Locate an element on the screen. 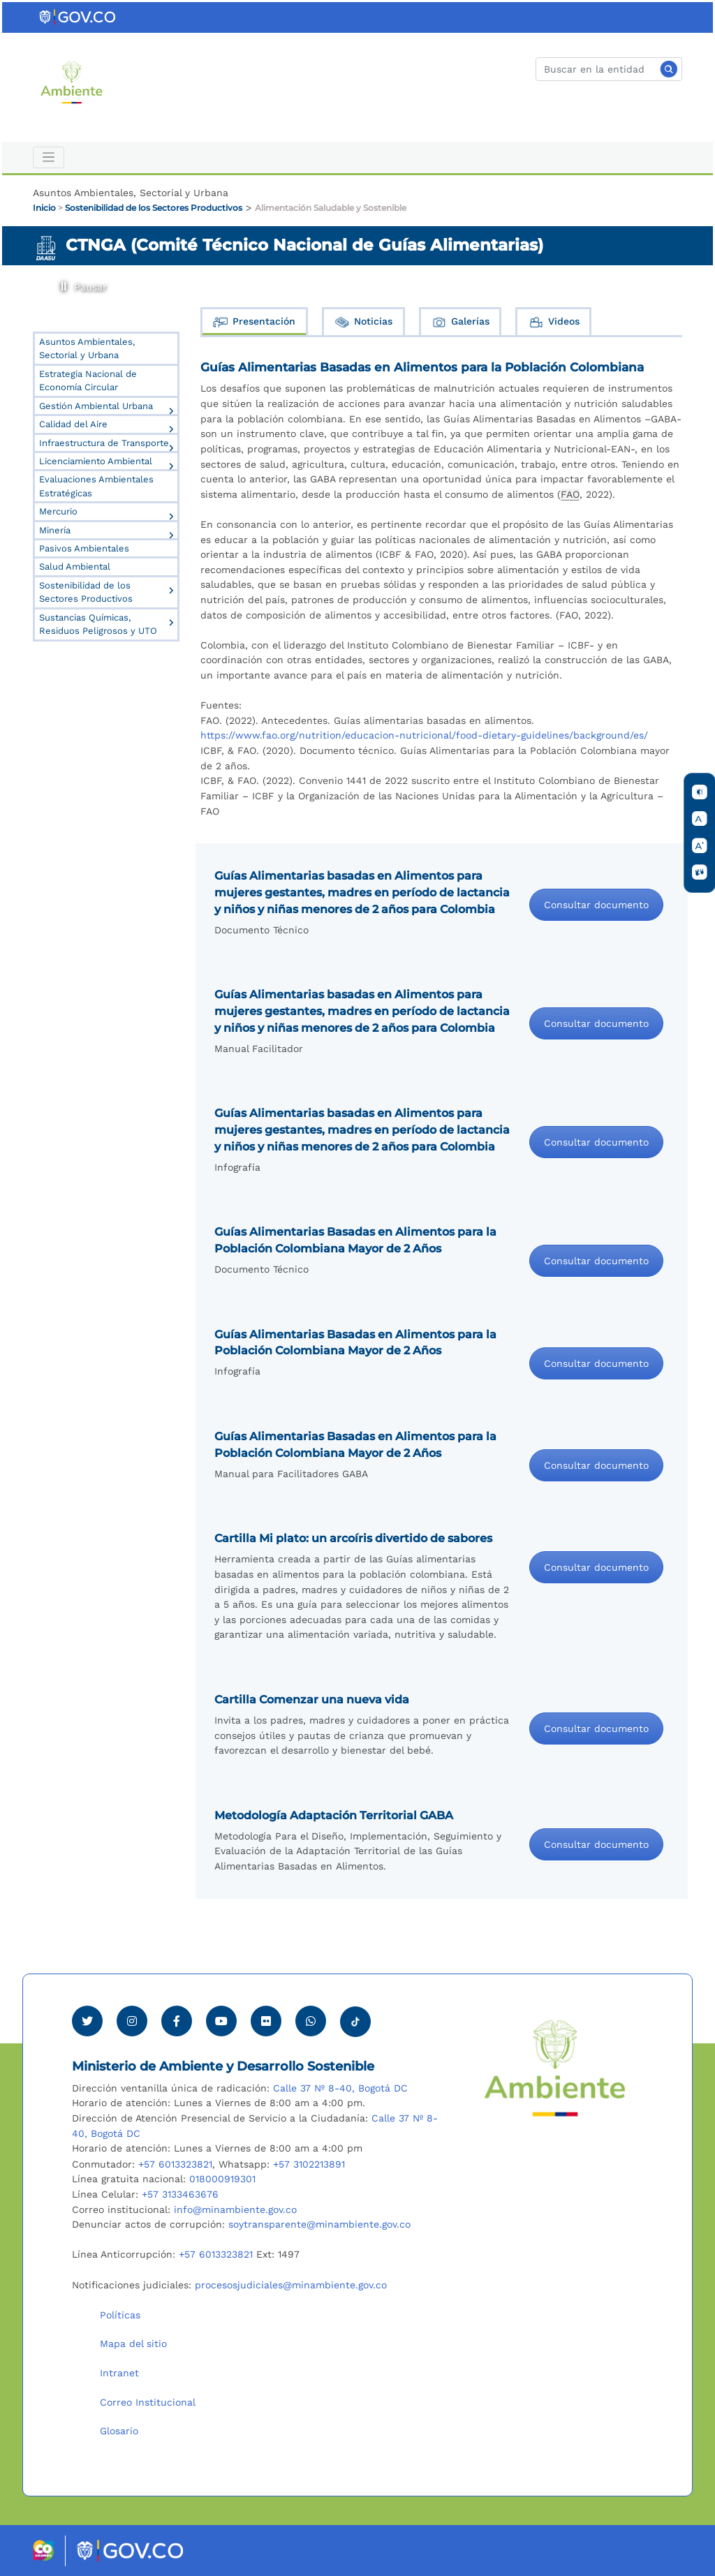 The height and width of the screenshot is (2576, 715). [Visitar perfil tik tok Minambiente] is located at coordinates (355, 2017).